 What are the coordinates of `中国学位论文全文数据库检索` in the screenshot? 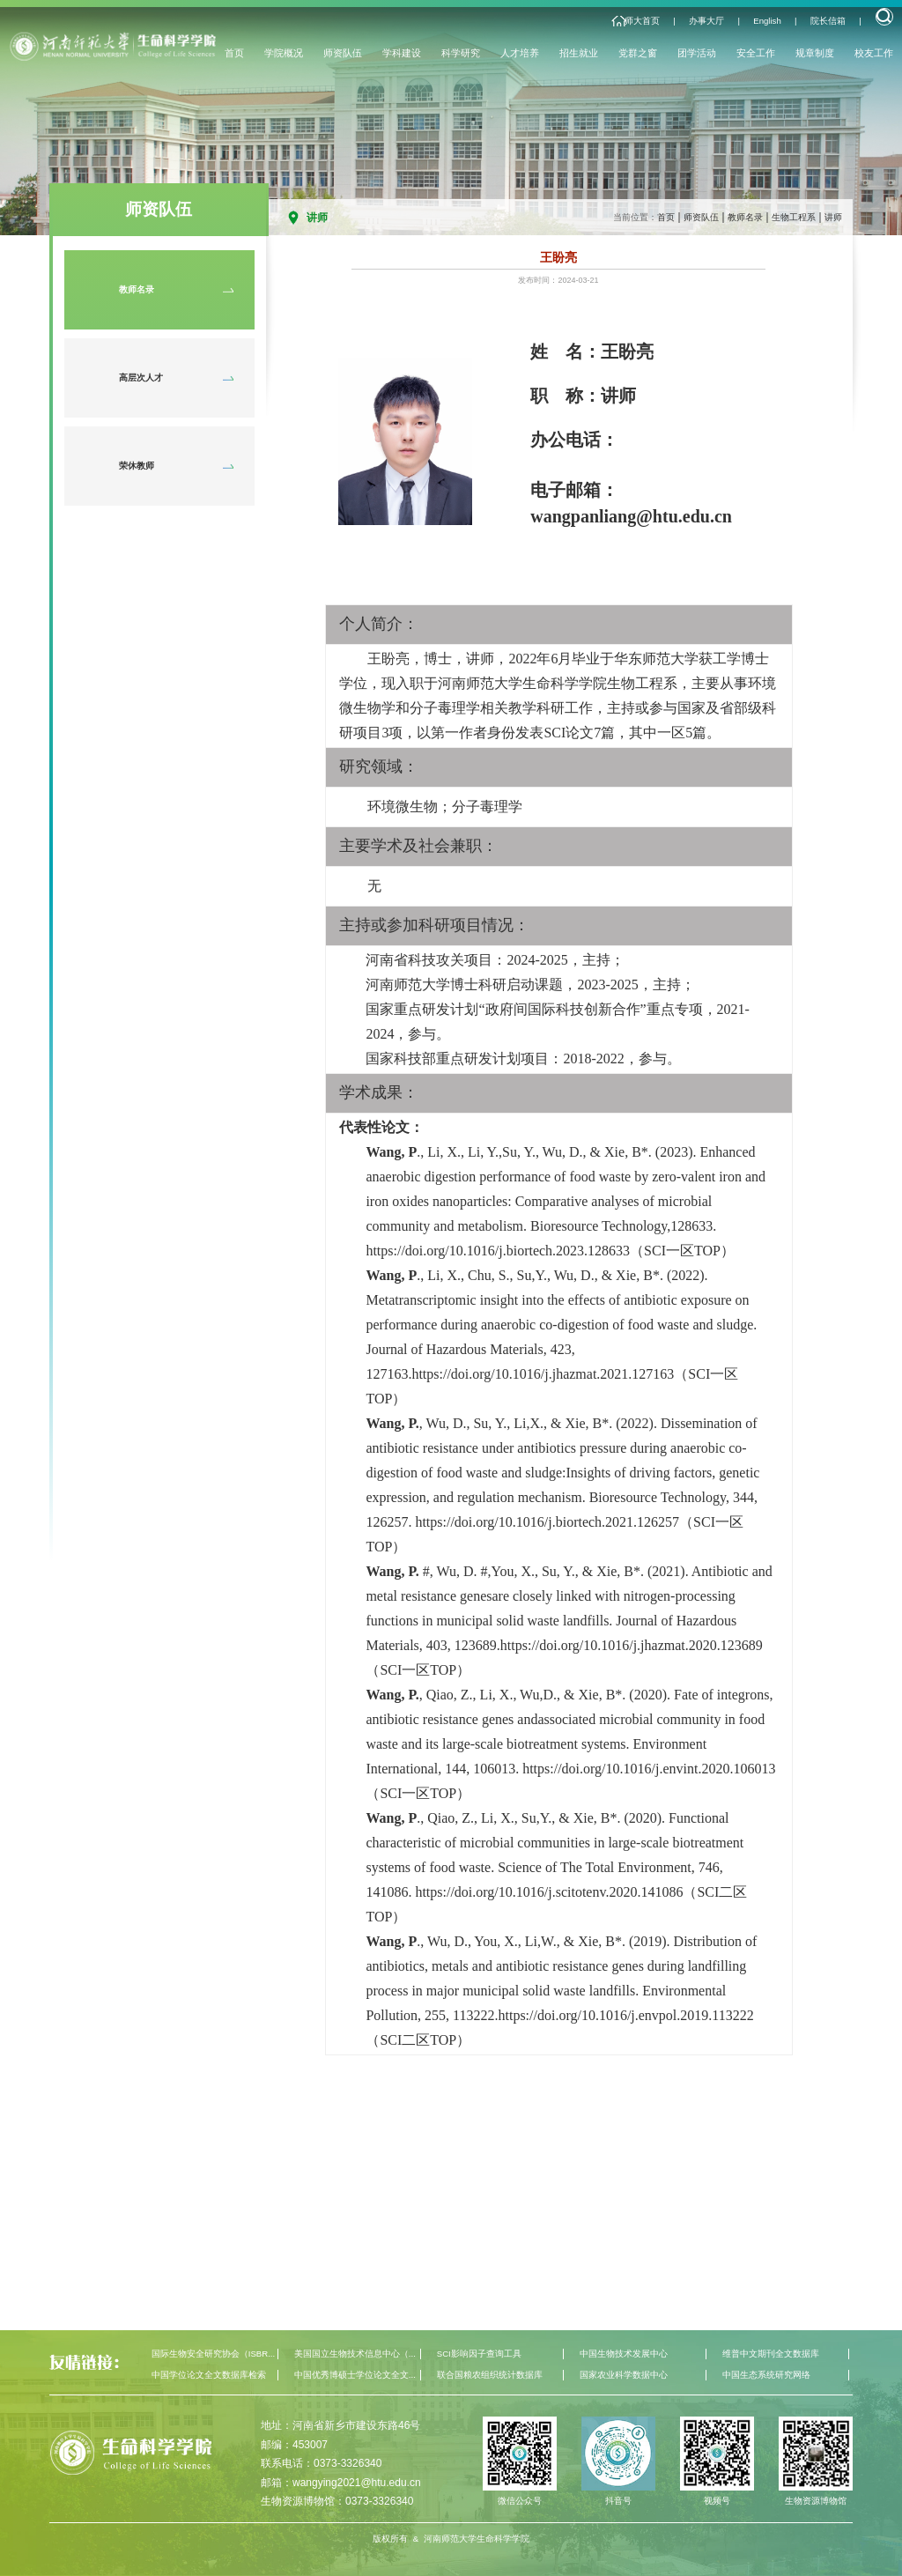 It's located at (209, 2375).